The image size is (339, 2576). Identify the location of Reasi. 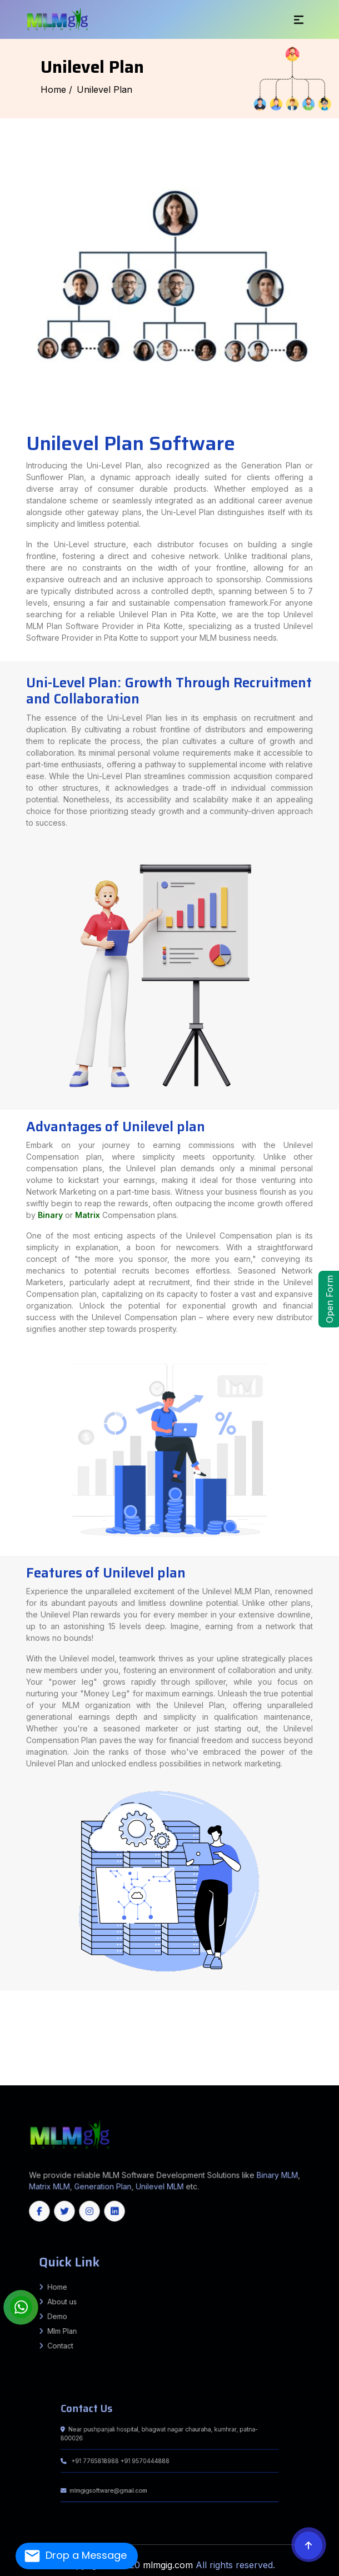
(146, 2079).